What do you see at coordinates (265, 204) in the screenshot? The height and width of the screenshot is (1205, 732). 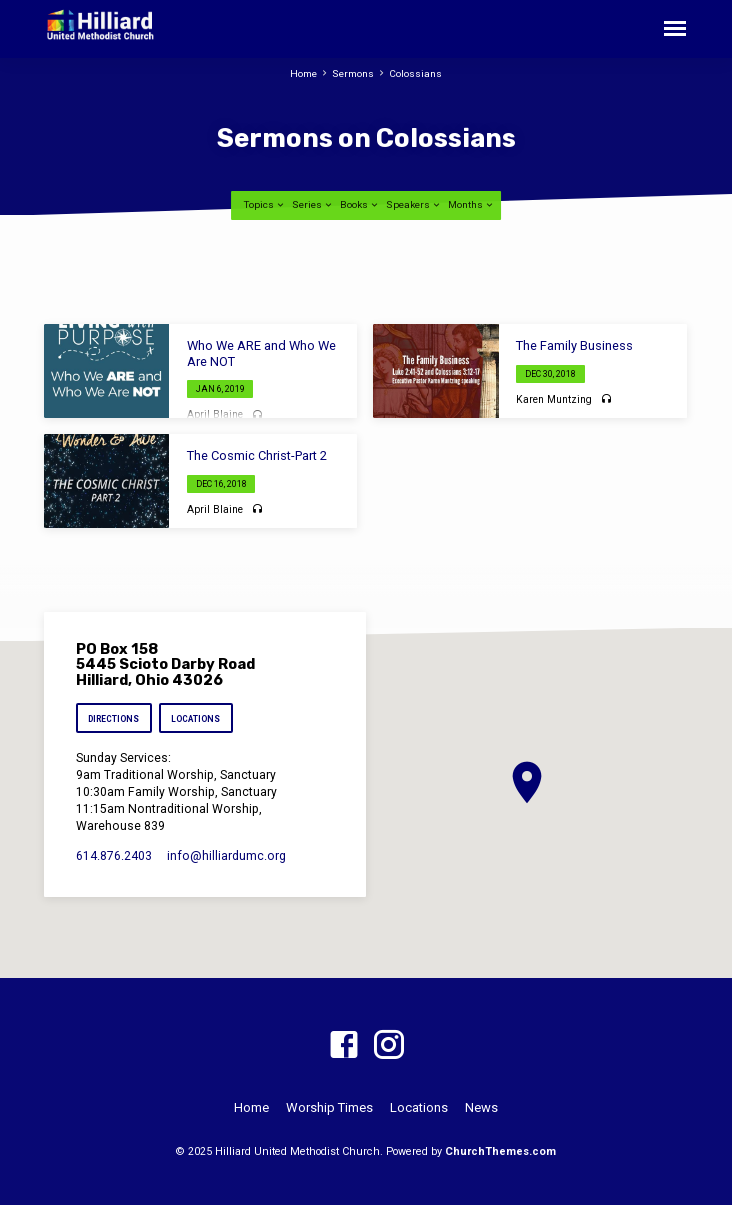 I see `Topics` at bounding box center [265, 204].